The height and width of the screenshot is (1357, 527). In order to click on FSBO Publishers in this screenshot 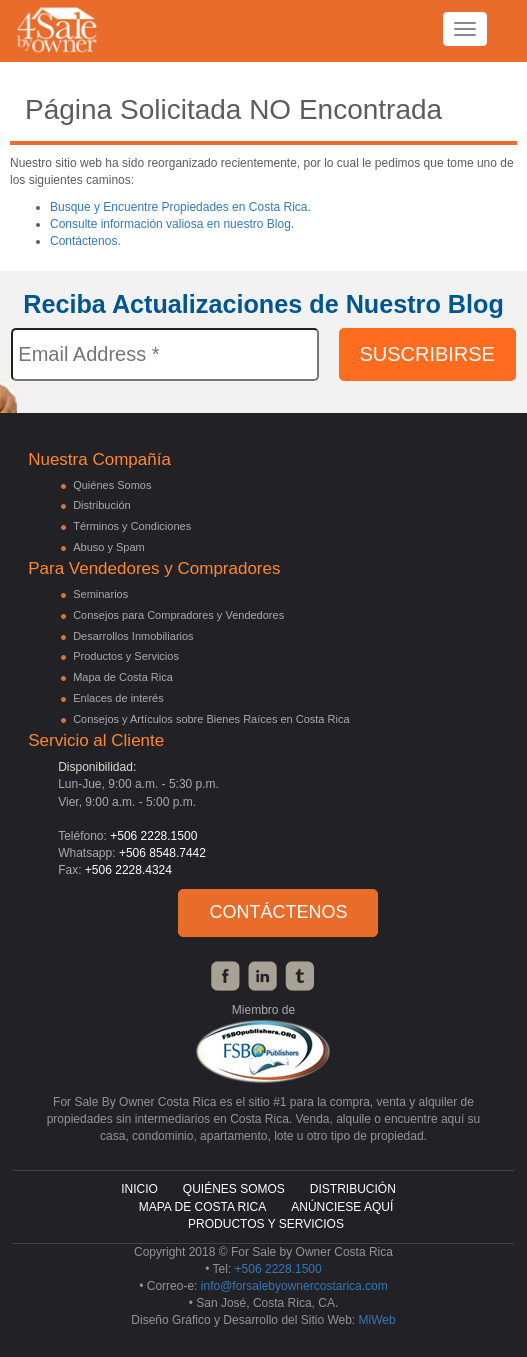, I will do `click(263, 1051)`.